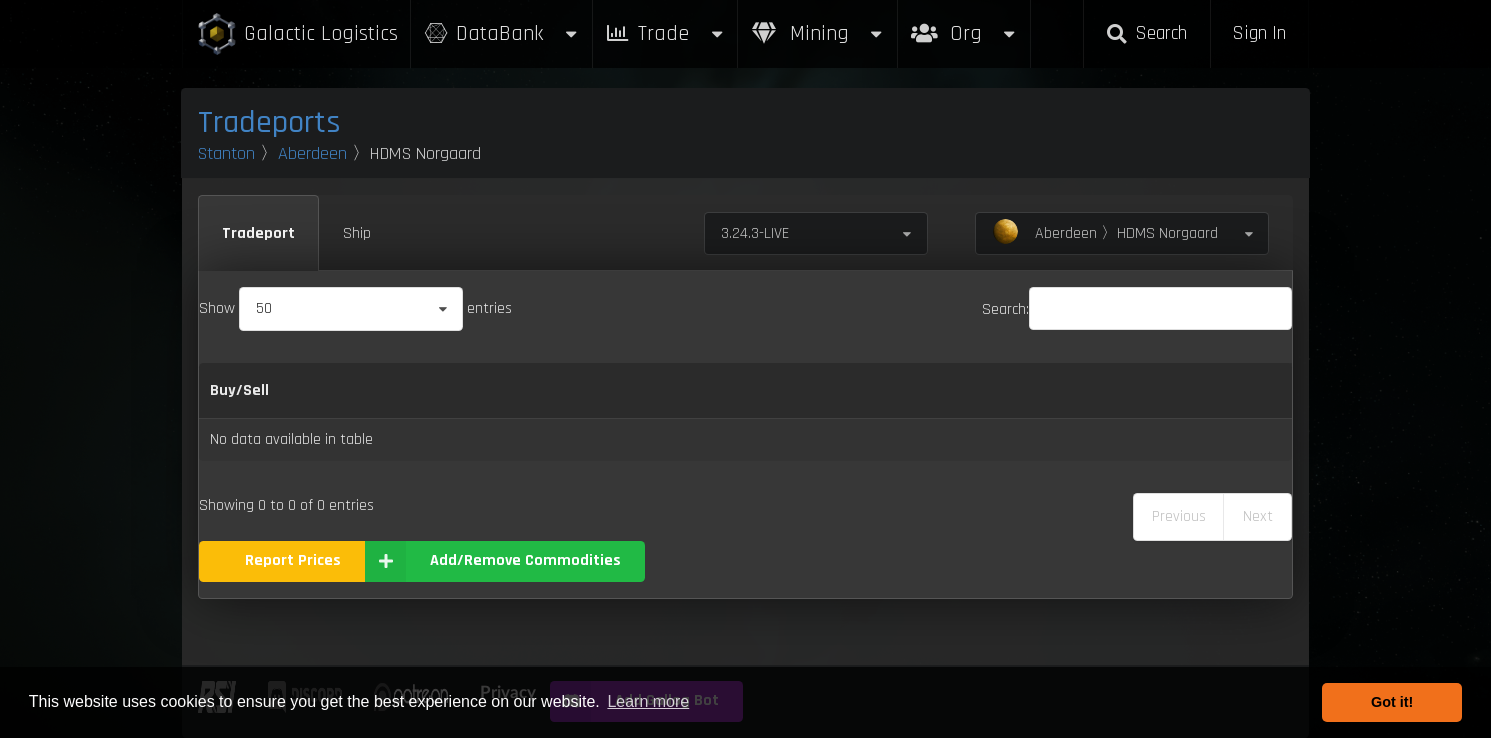 The image size is (1491, 738). Describe the element at coordinates (1392, 702) in the screenshot. I see `Got it! [button]` at that location.